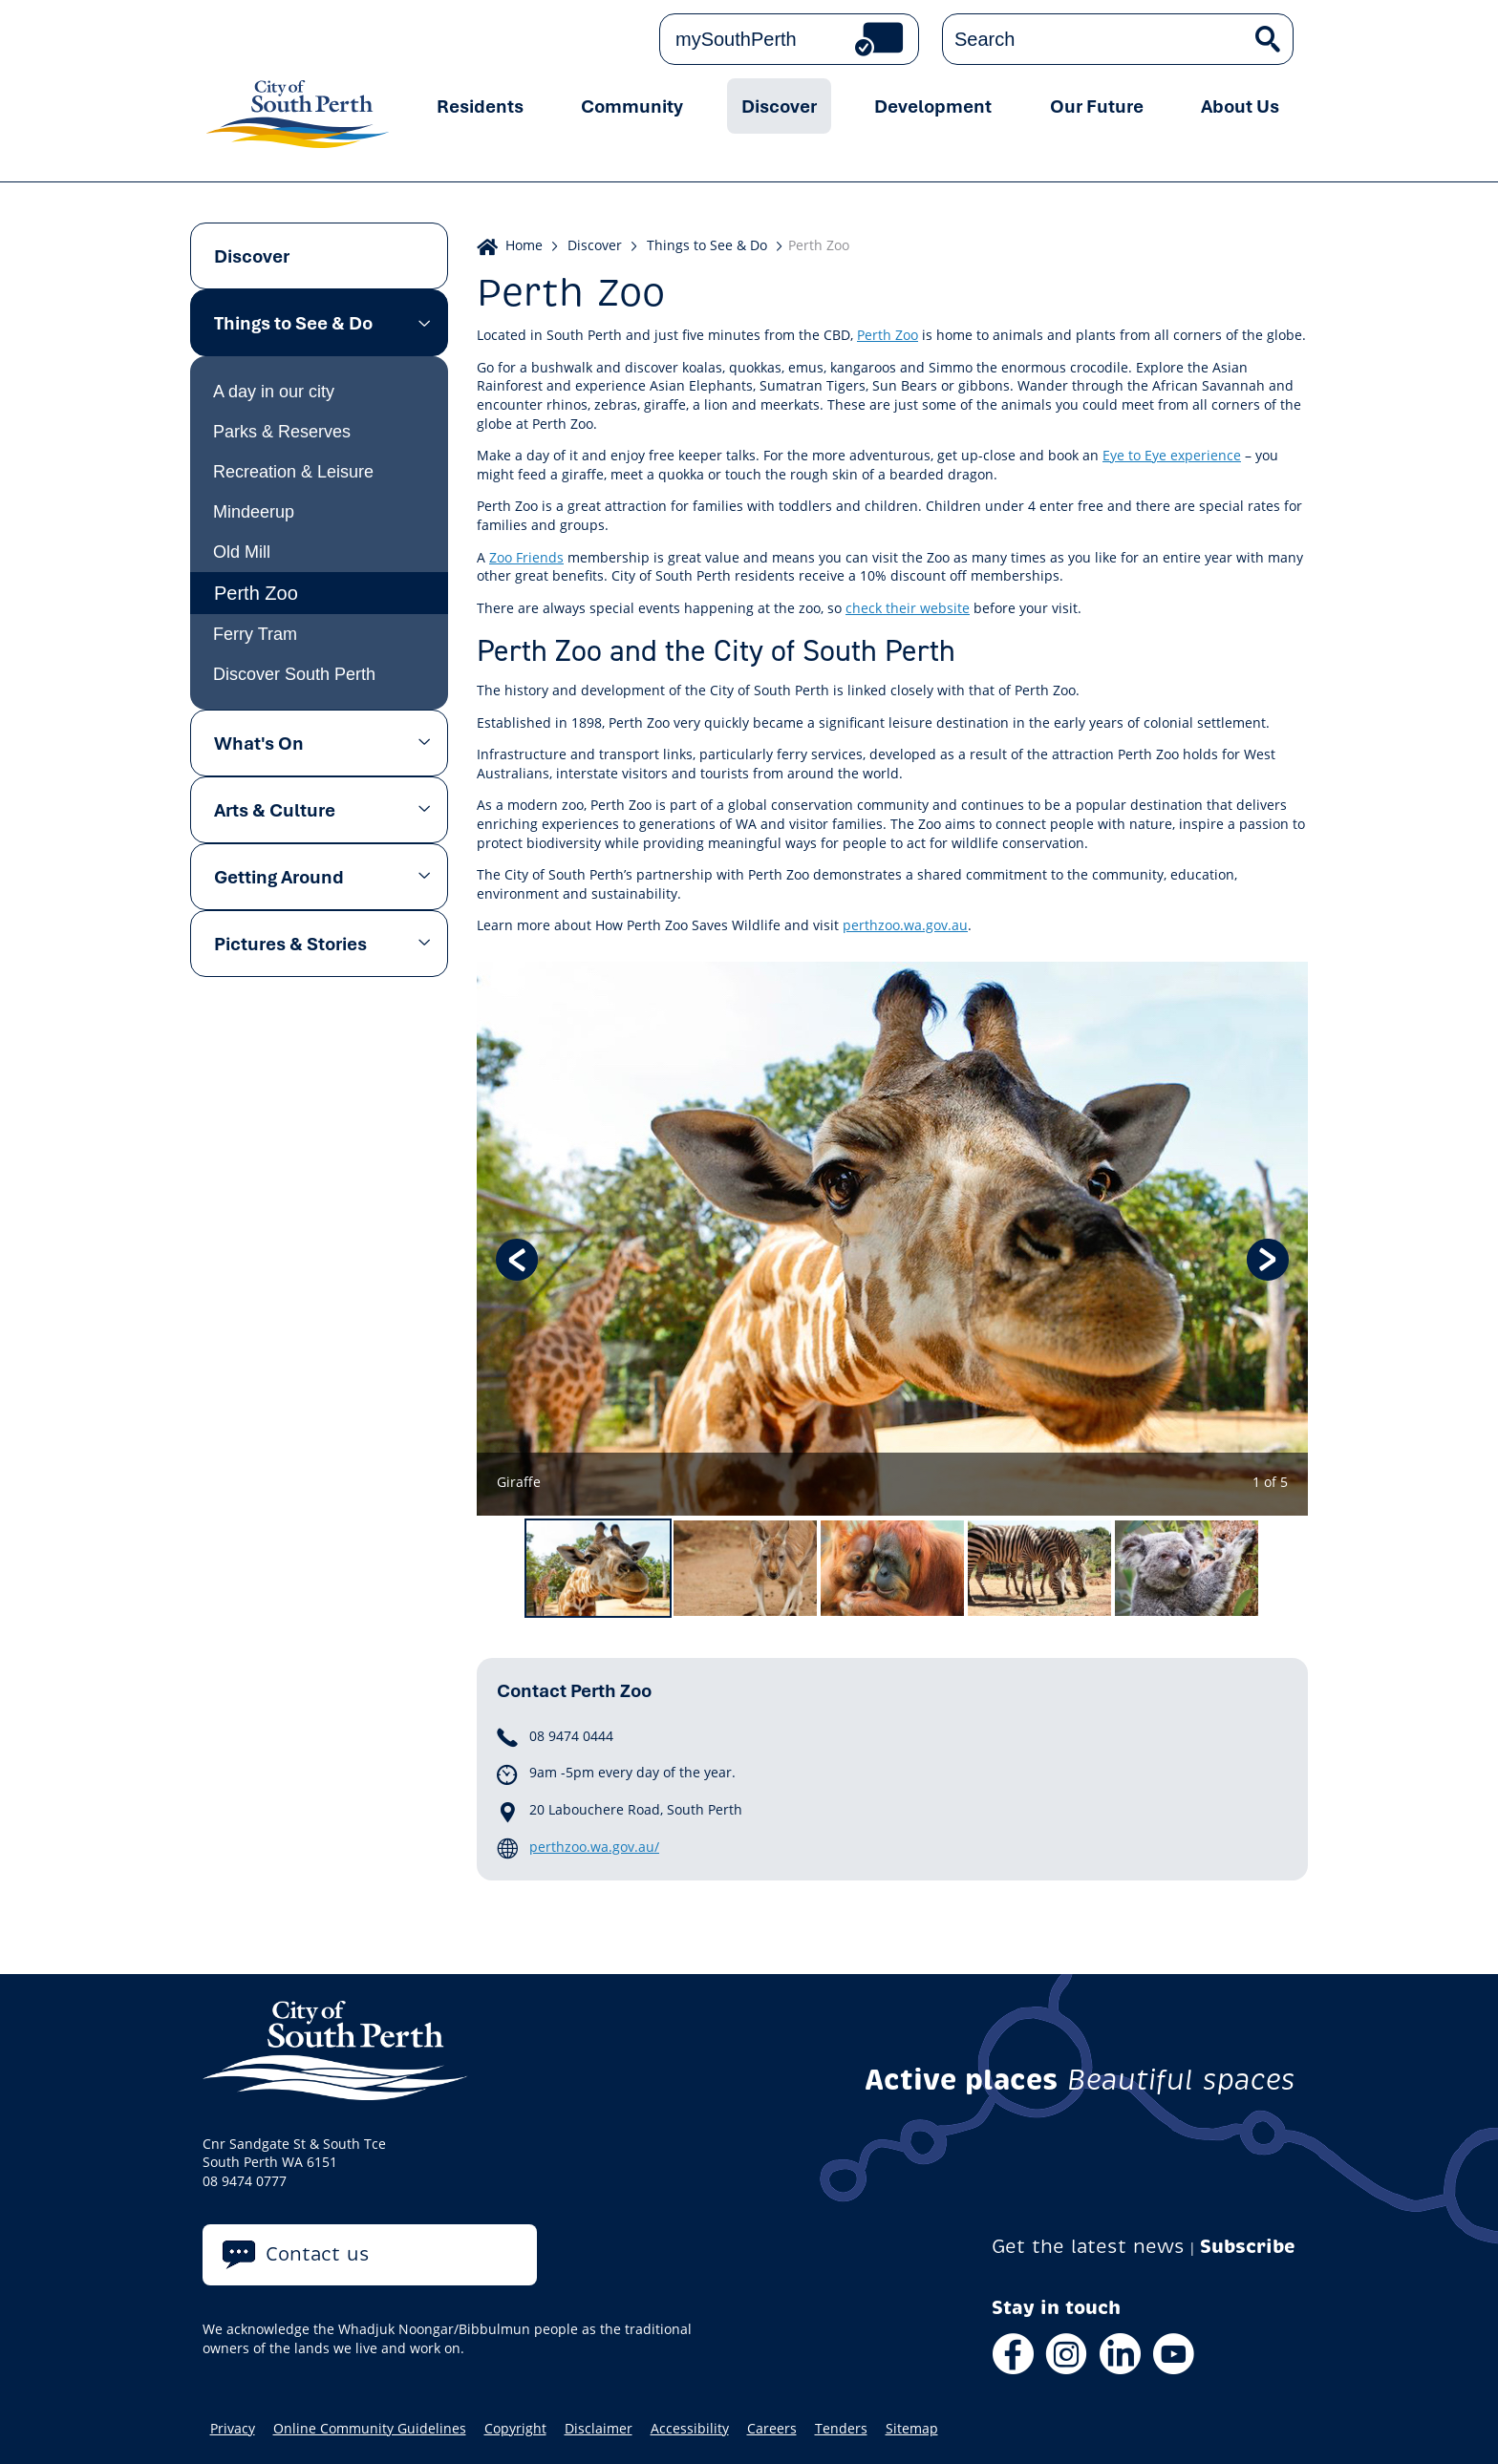  I want to click on Old Mill, so click(241, 552).